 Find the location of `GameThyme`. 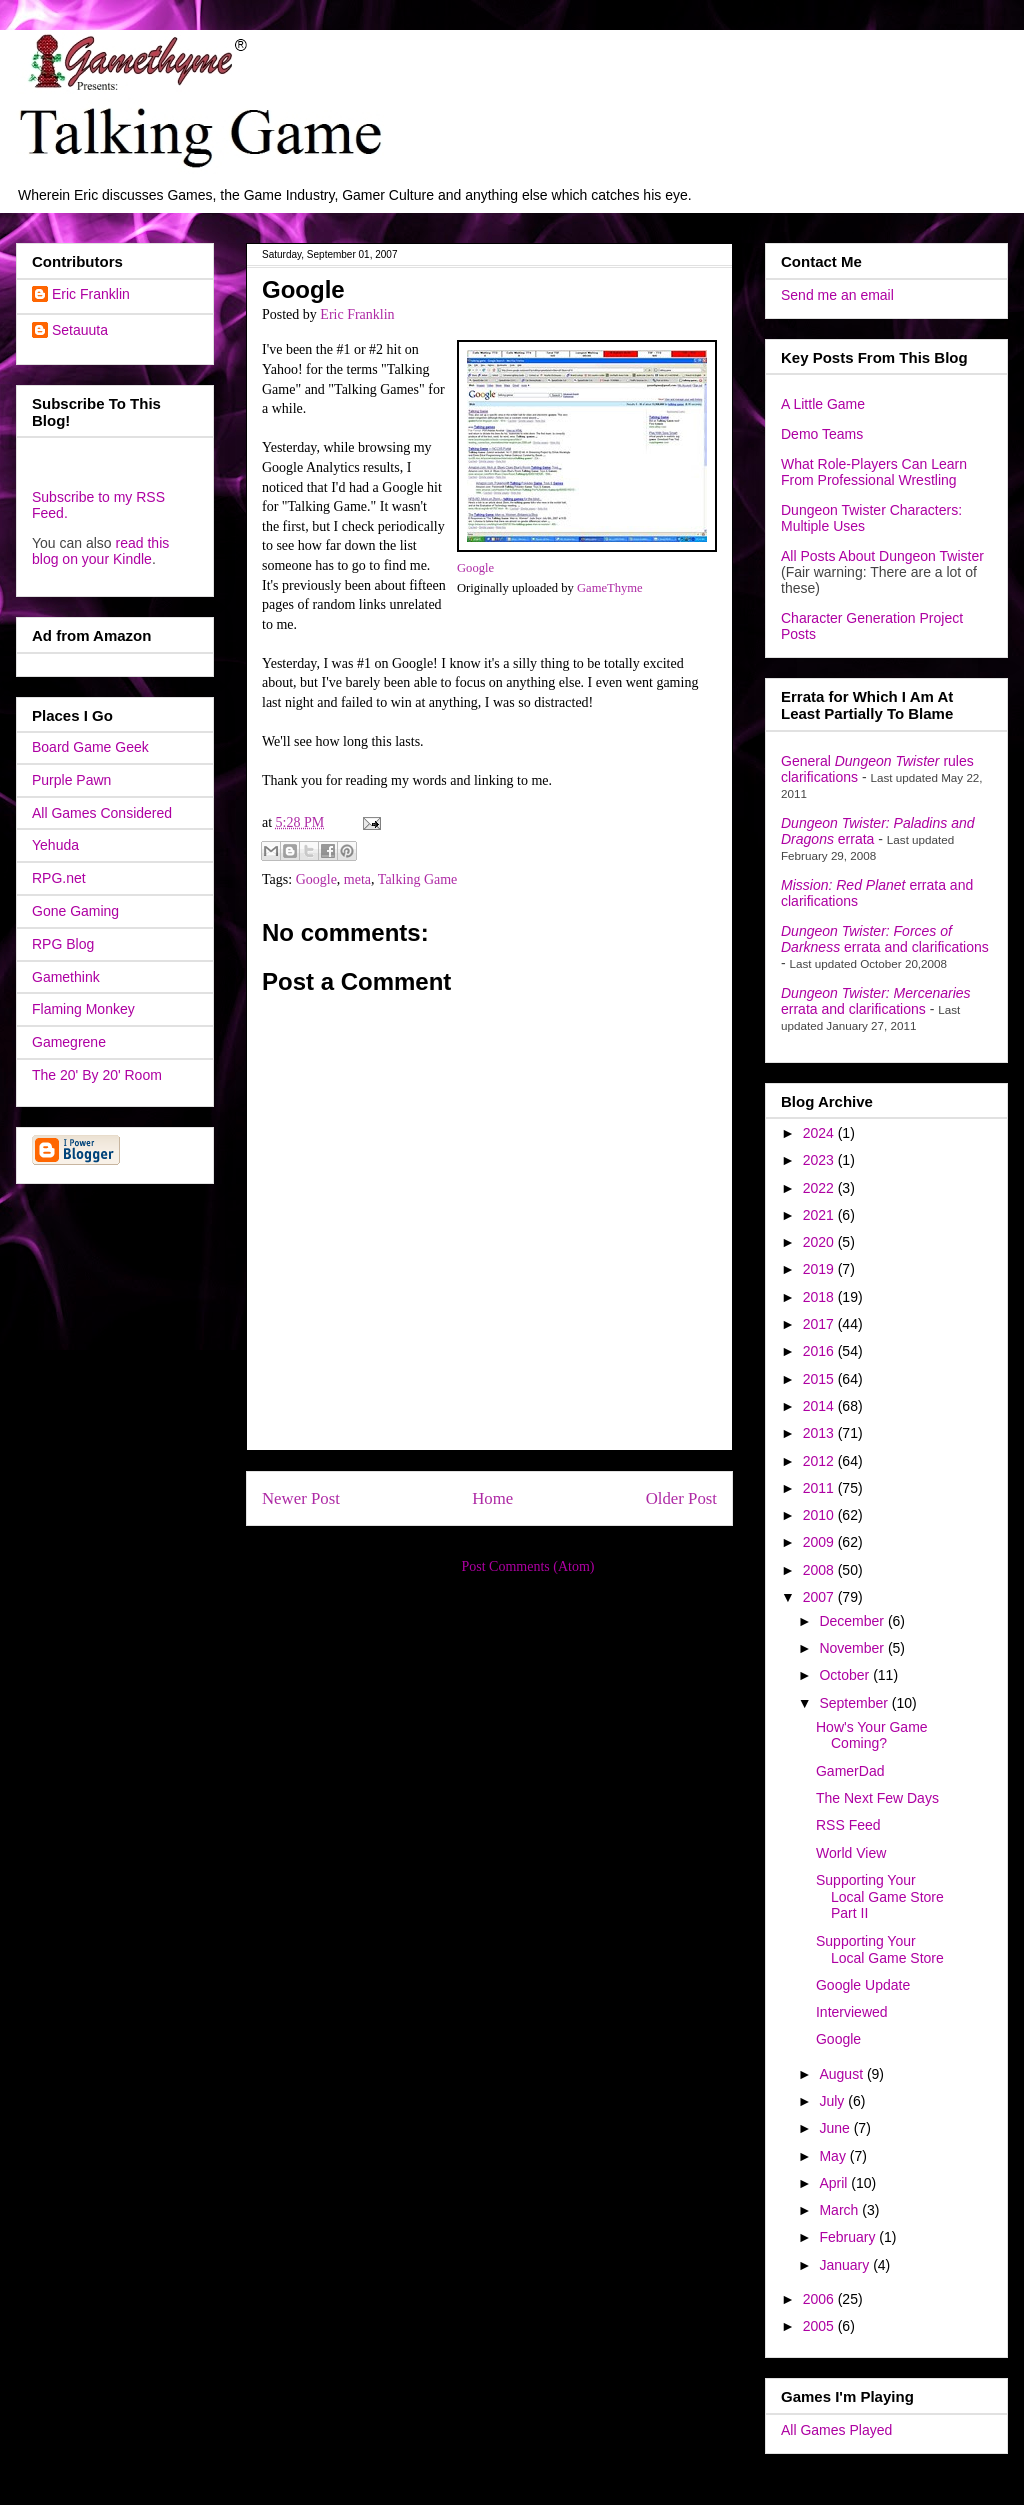

GameThyme is located at coordinates (610, 588).